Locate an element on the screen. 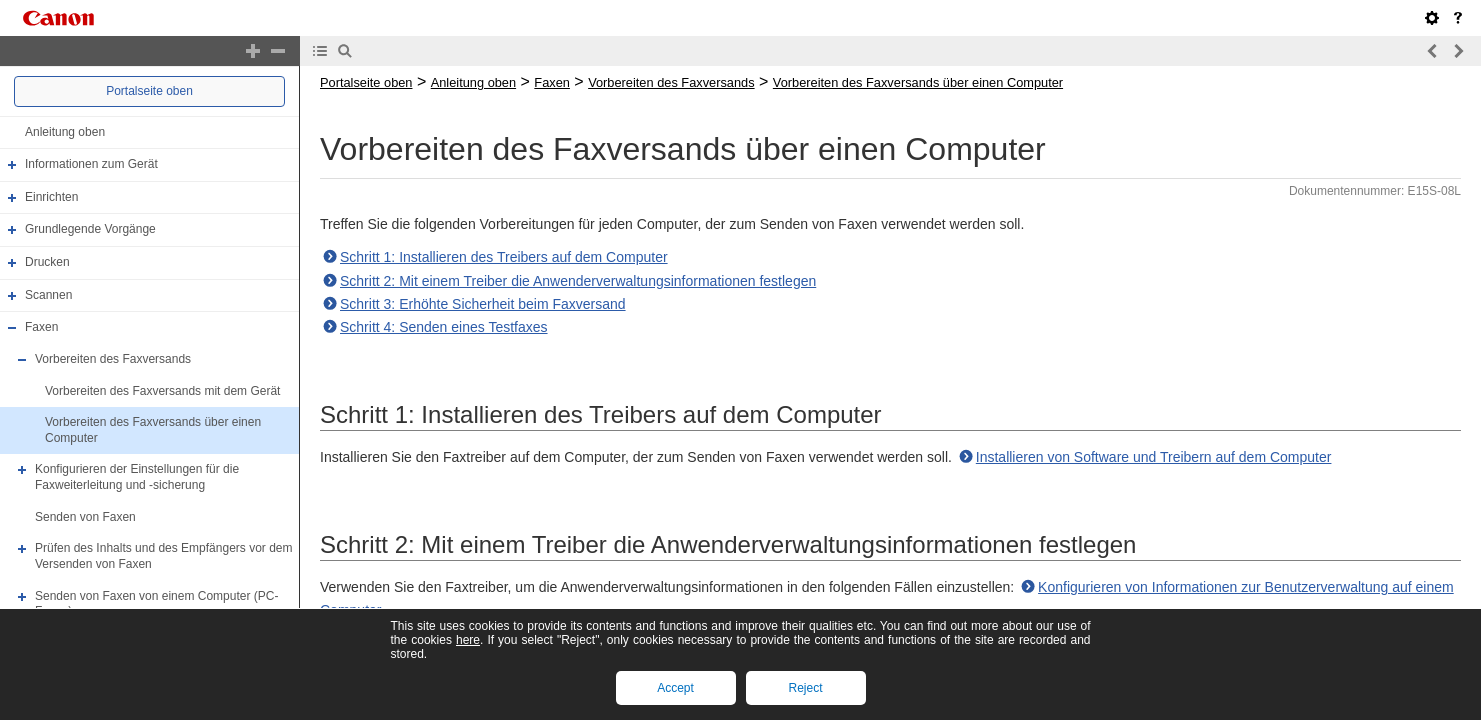 This screenshot has width=1481, height=720. Einrichten is located at coordinates (51, 197).